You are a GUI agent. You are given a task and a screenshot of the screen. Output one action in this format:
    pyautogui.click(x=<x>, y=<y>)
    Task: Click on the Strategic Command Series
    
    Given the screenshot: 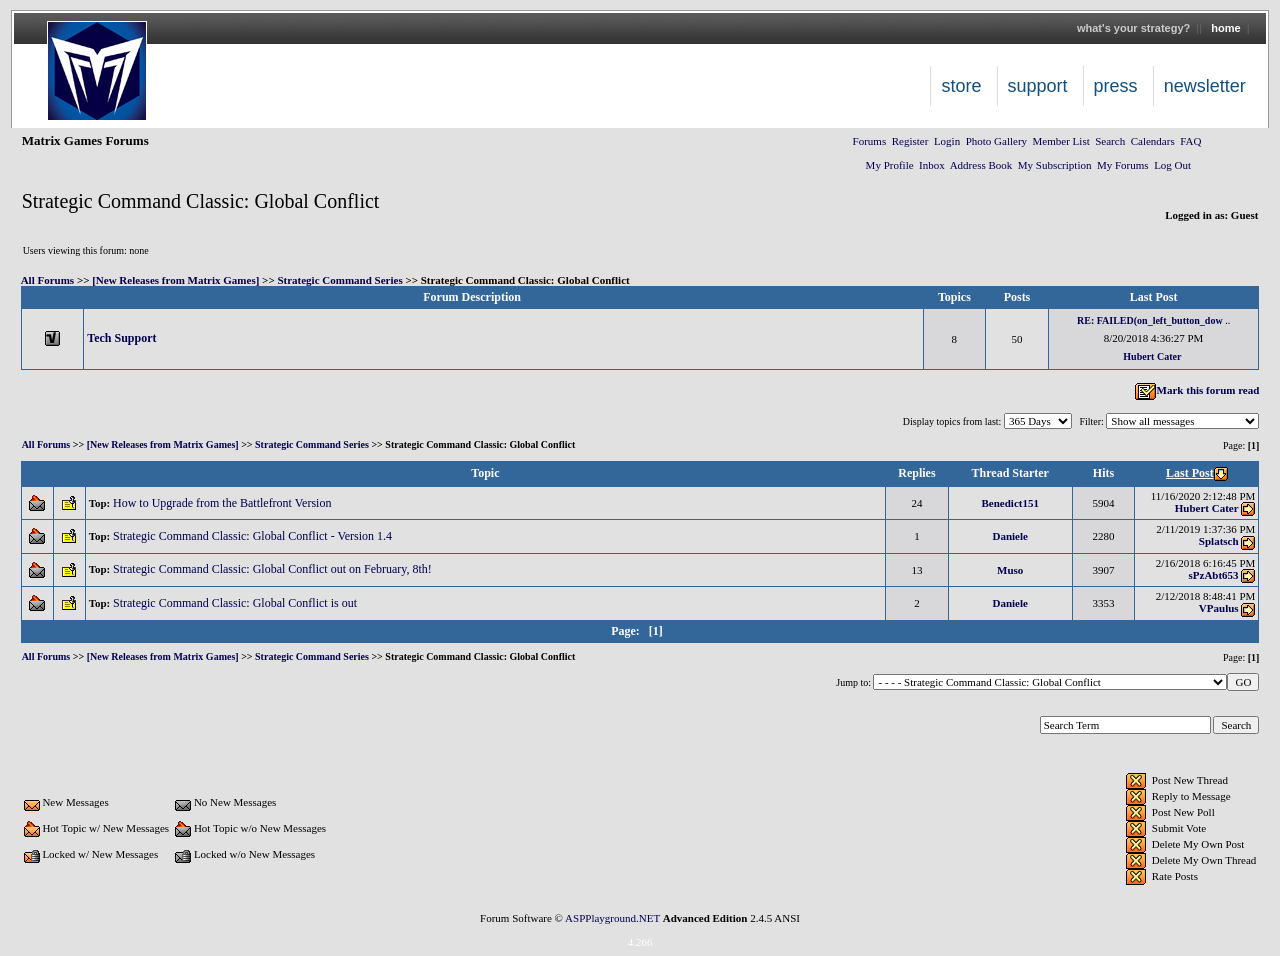 What is the action you would take?
    pyautogui.click(x=339, y=280)
    